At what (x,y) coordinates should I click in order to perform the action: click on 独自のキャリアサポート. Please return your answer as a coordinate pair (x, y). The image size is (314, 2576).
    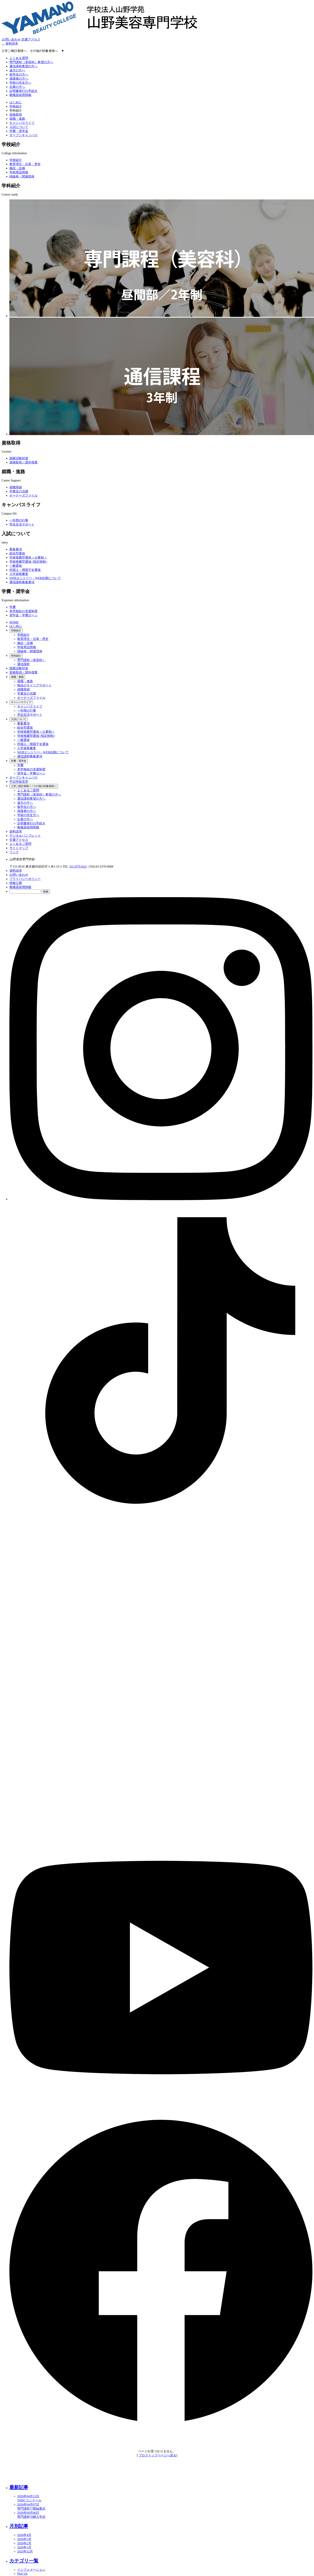
    Looking at the image, I should click on (34, 685).